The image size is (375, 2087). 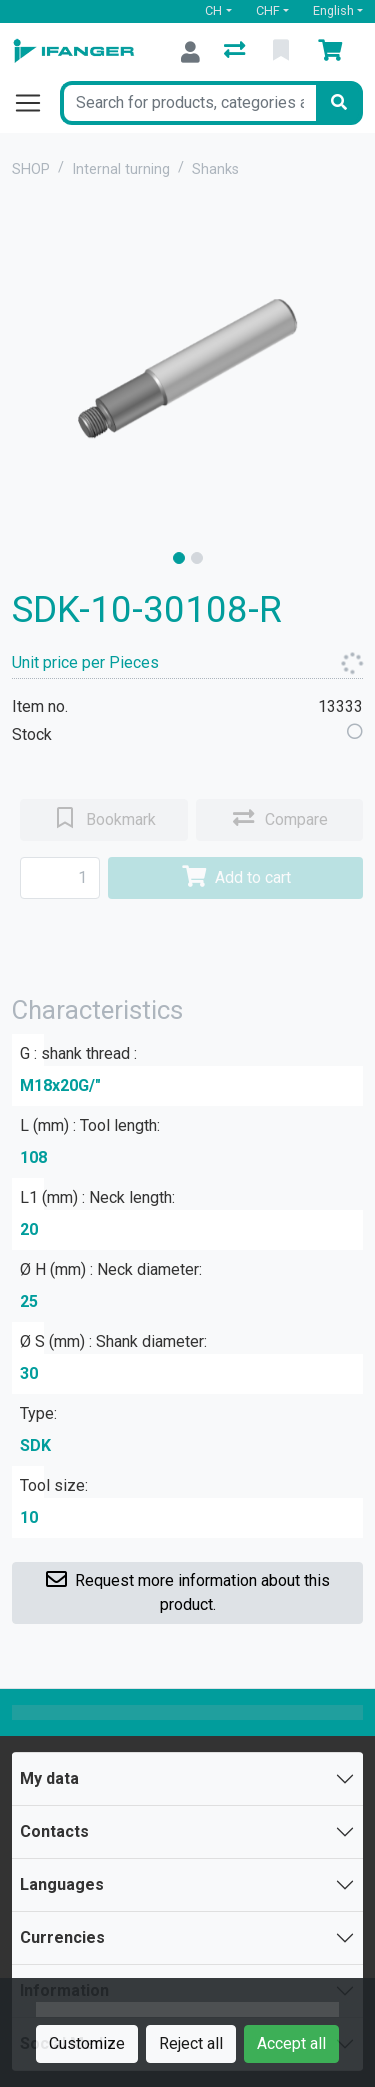 What do you see at coordinates (62, 1937) in the screenshot?
I see `Currencies` at bounding box center [62, 1937].